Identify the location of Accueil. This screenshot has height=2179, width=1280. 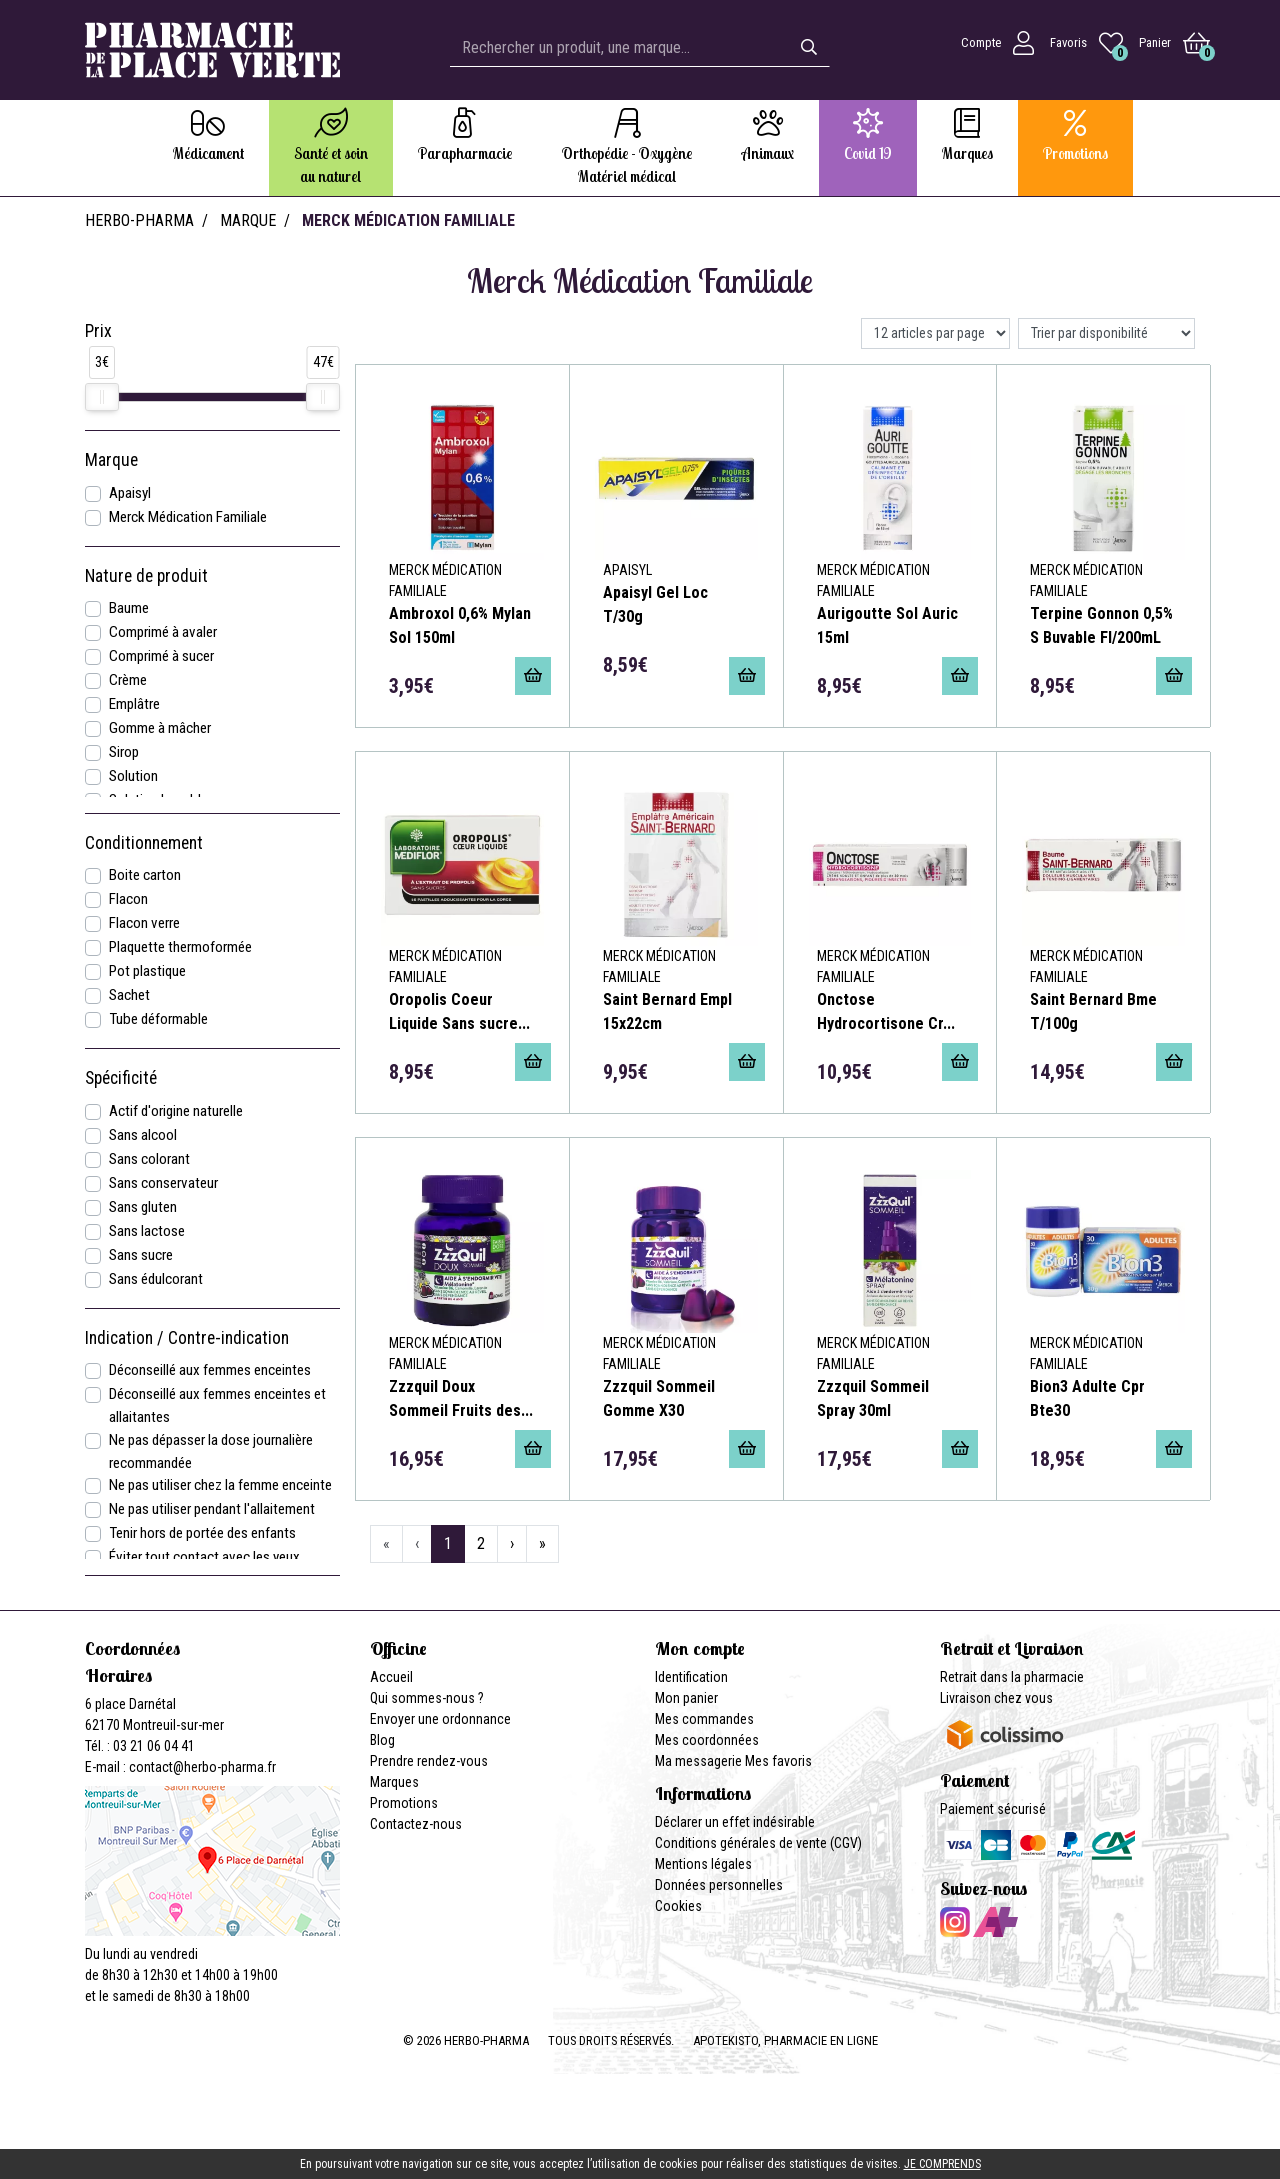
(391, 1677).